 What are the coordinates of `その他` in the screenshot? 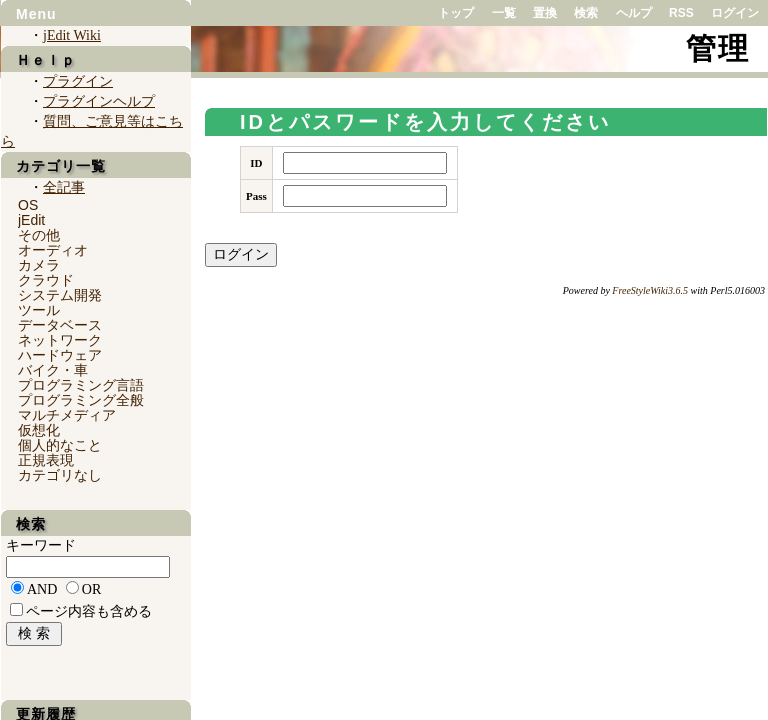 It's located at (39, 235).